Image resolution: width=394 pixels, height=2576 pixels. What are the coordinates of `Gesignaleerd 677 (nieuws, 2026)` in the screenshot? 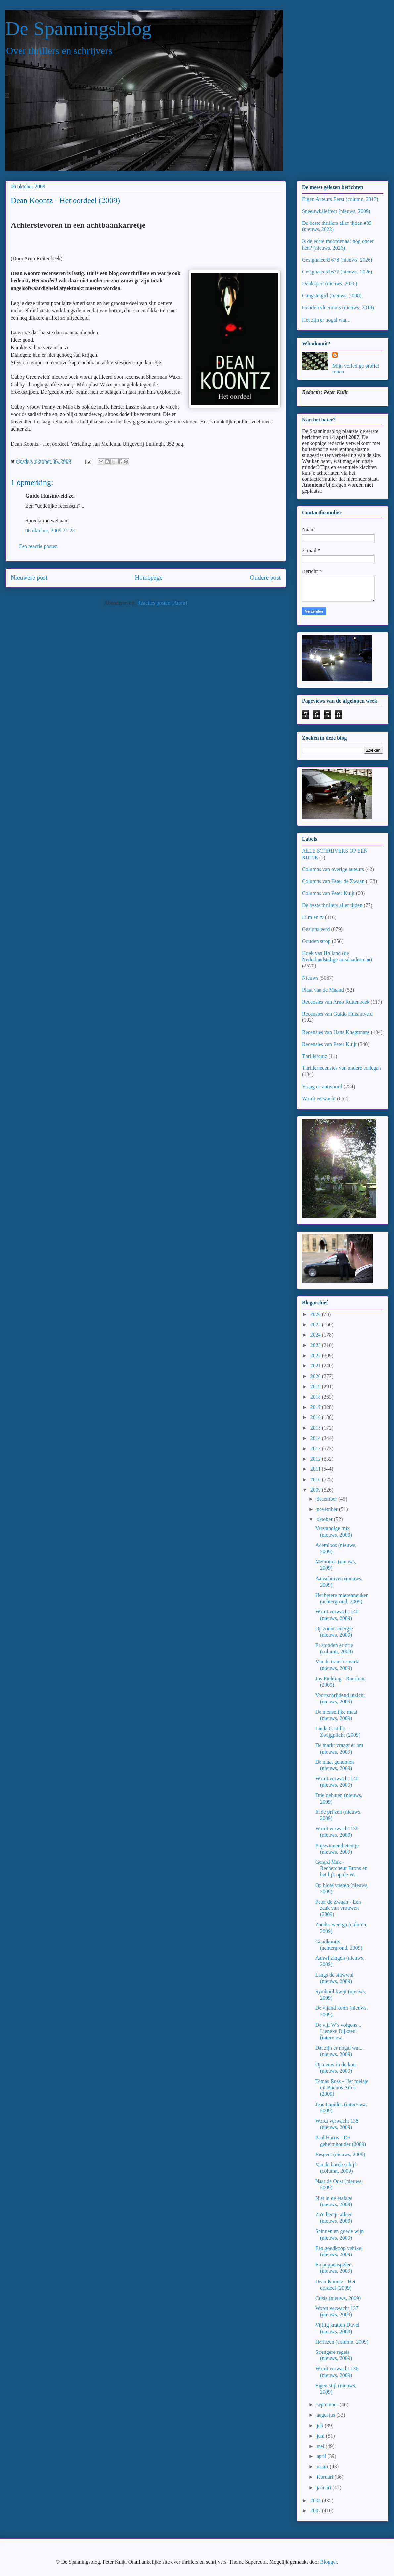 It's located at (337, 271).